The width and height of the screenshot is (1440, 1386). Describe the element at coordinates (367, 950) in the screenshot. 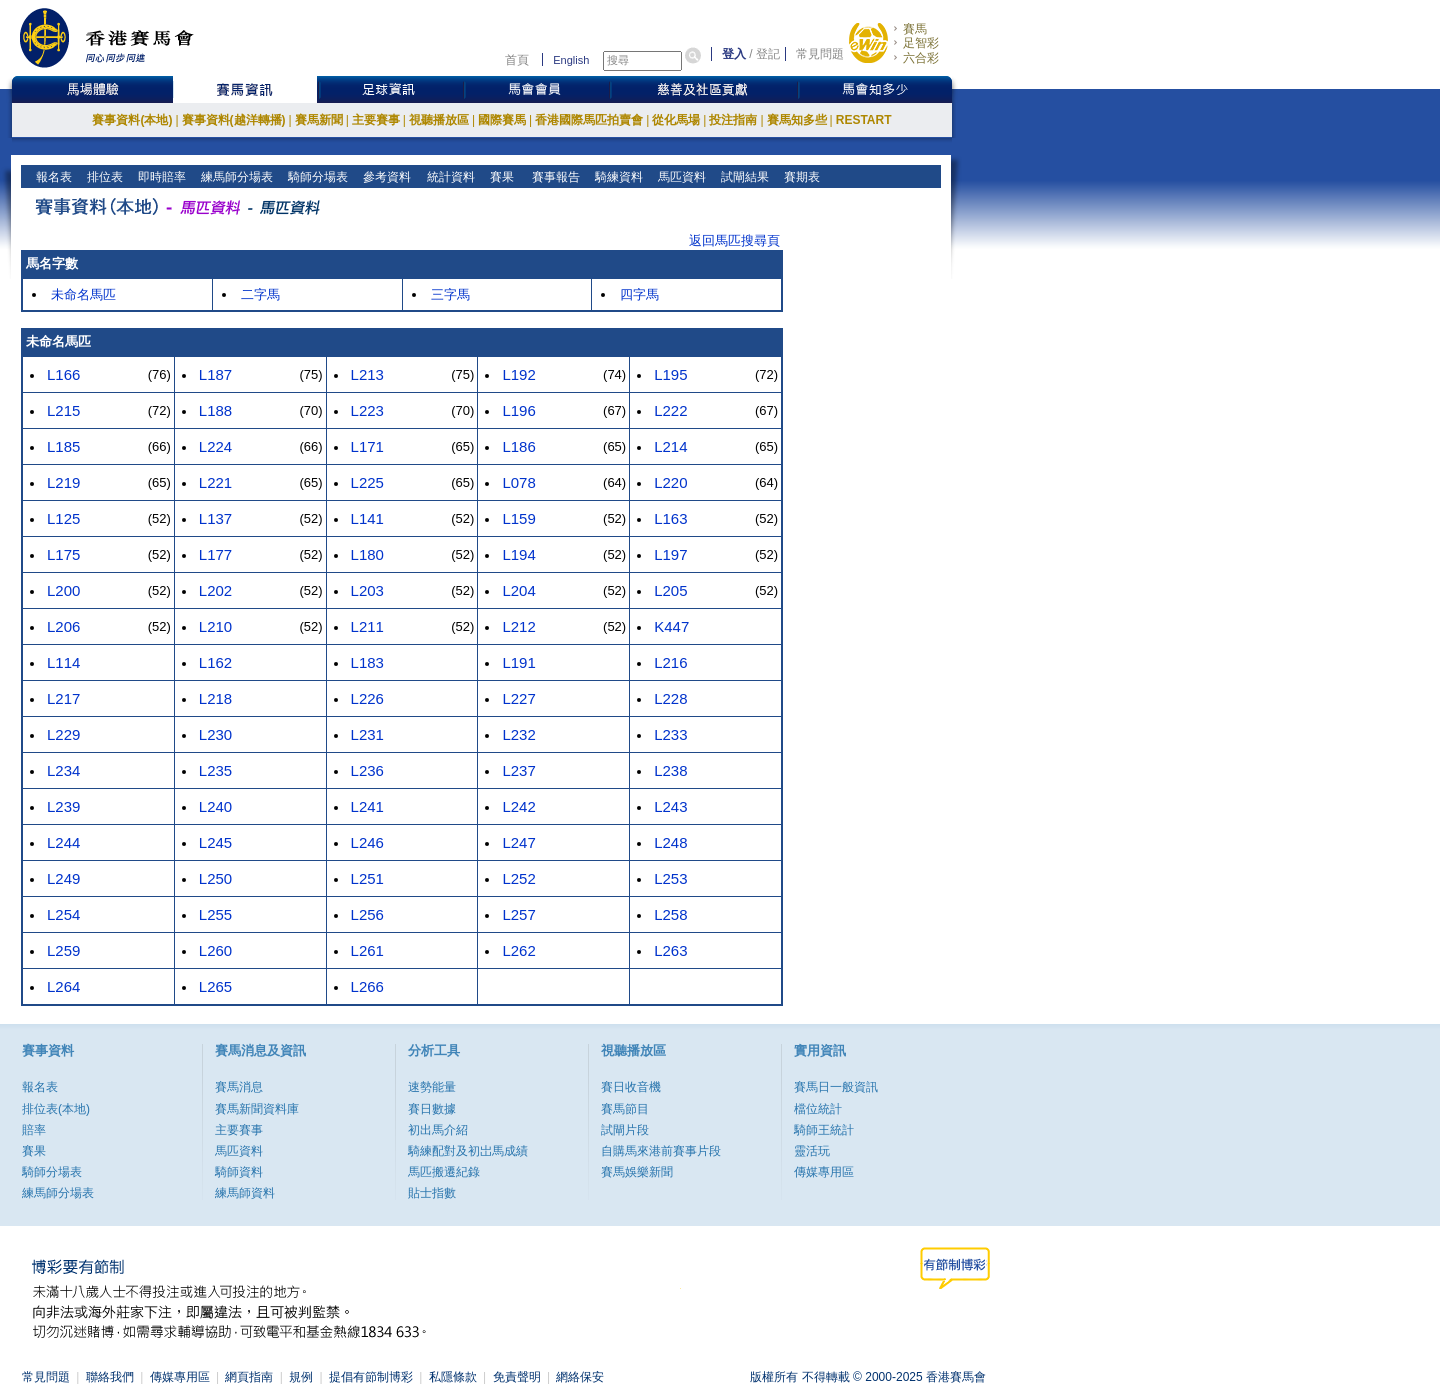

I see `L261` at that location.